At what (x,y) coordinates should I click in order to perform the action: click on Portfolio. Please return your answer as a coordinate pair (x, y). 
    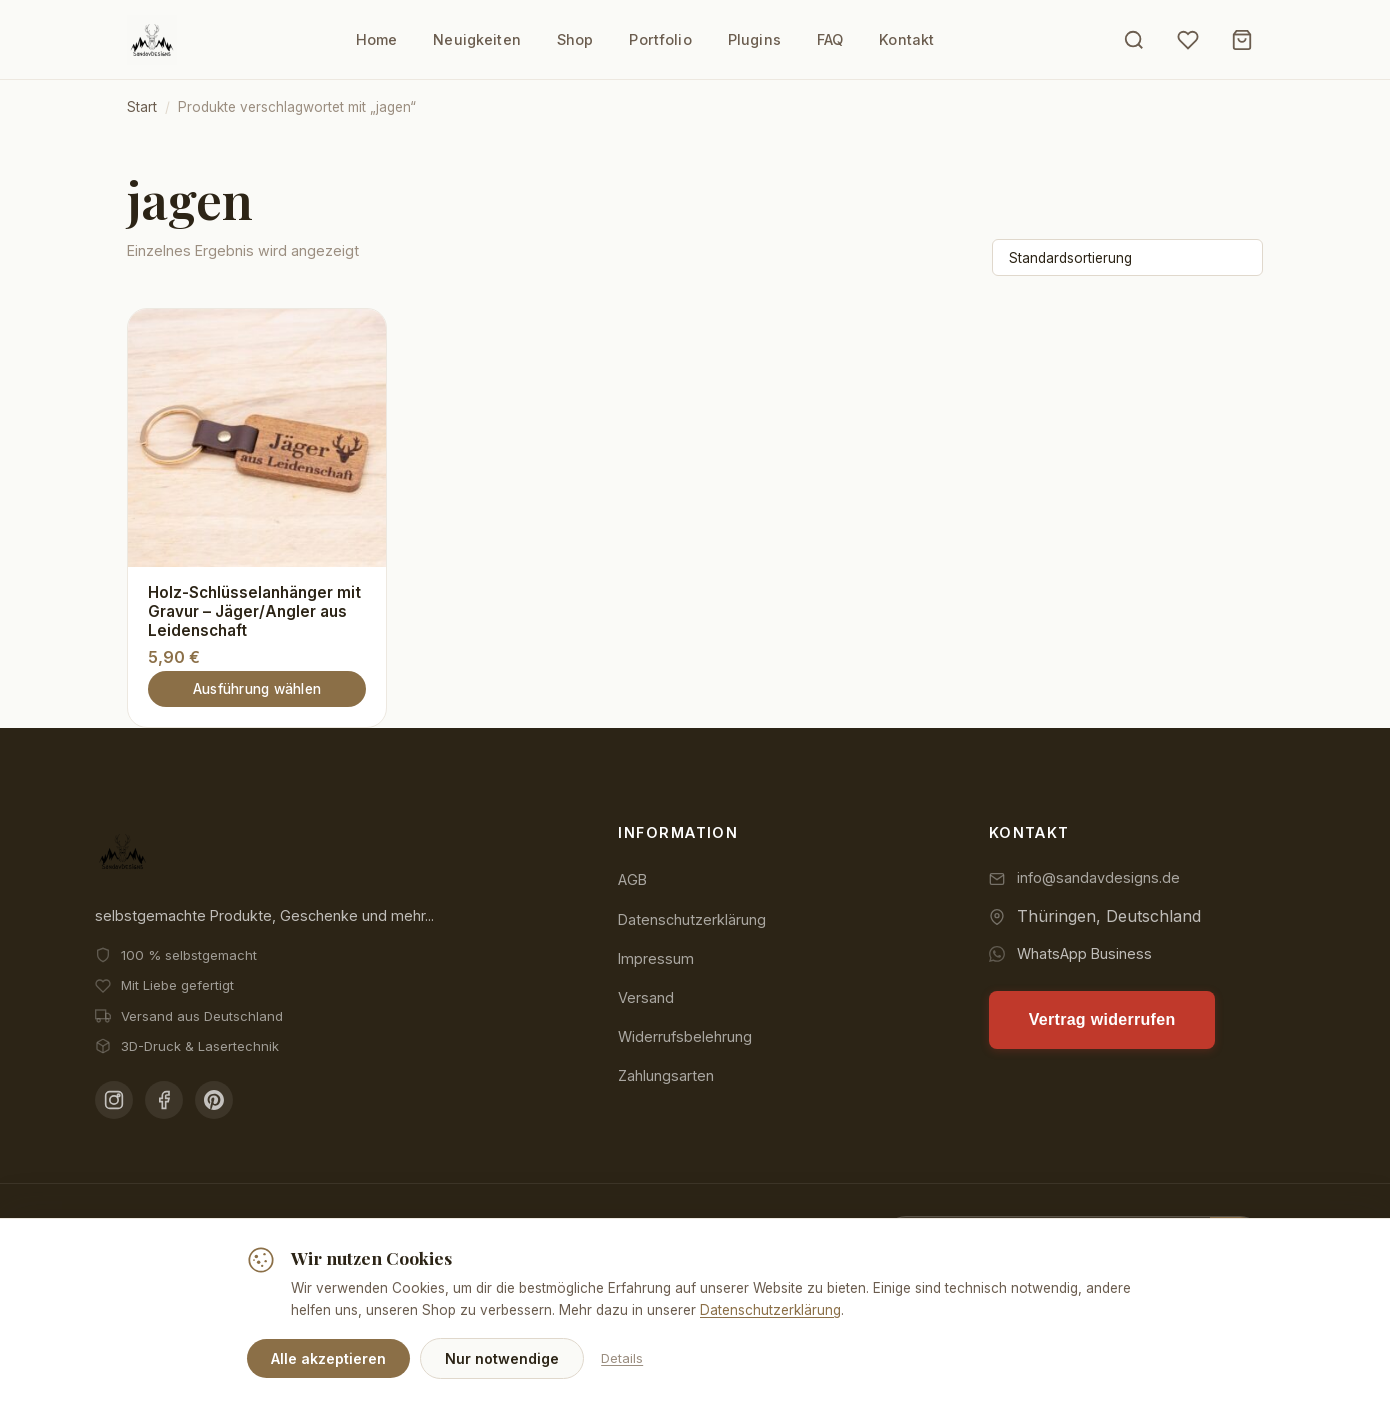
    Looking at the image, I should click on (660, 39).